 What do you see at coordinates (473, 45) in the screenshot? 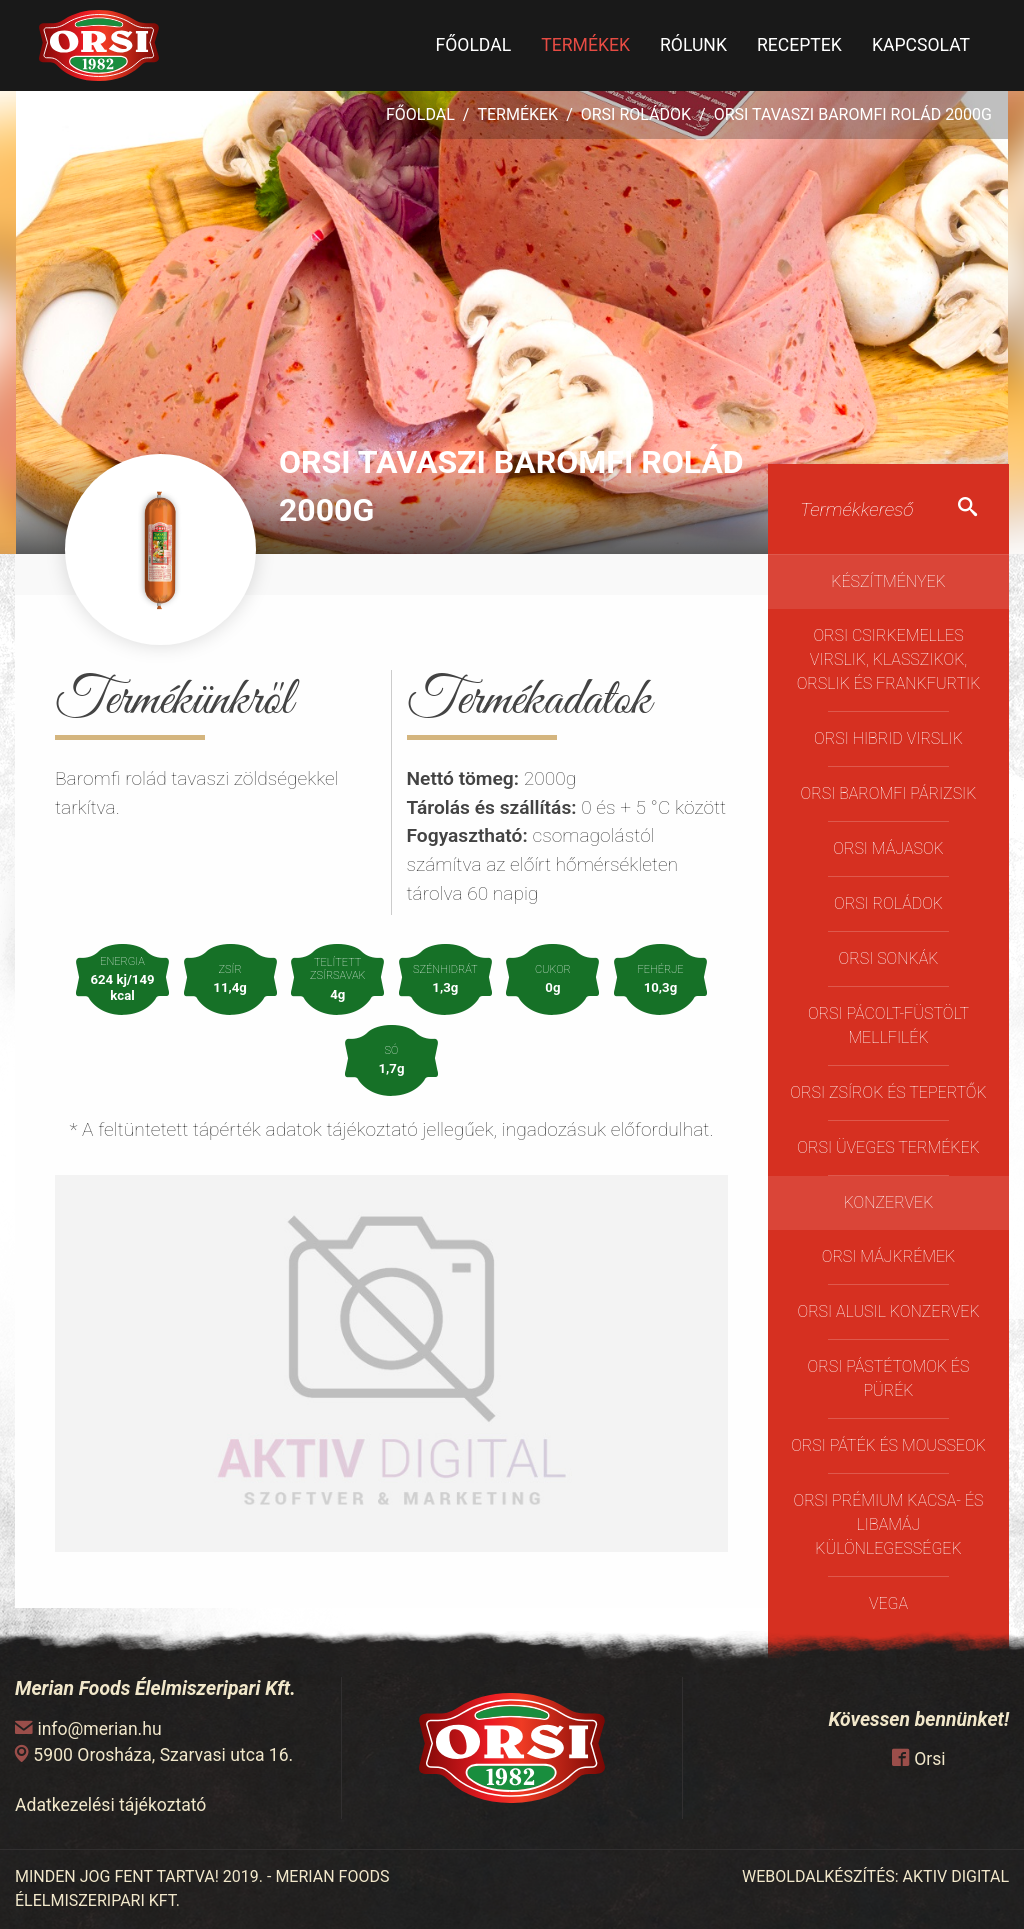
I see `Főoldal` at bounding box center [473, 45].